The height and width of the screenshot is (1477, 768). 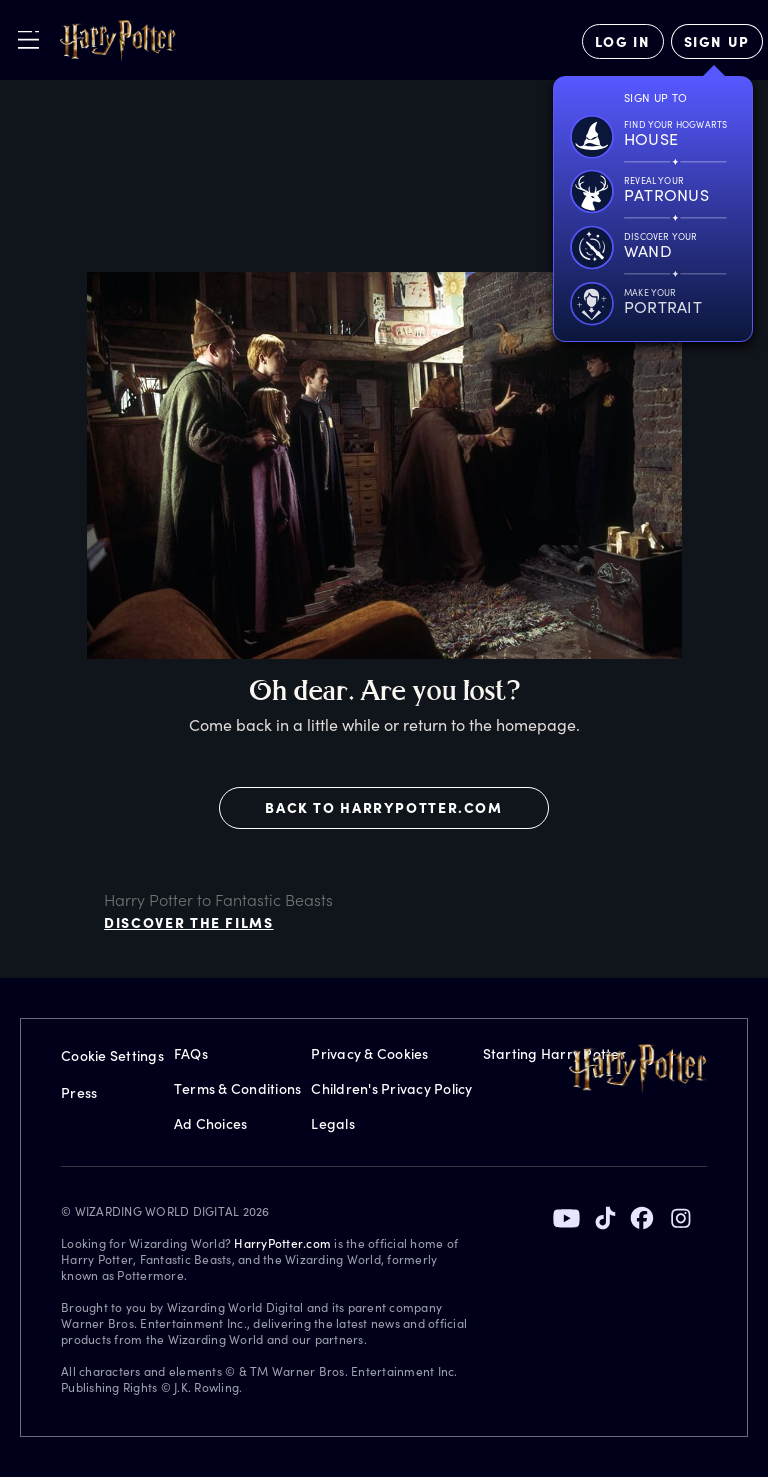 What do you see at coordinates (238, 1088) in the screenshot?
I see `Terms & Conditions` at bounding box center [238, 1088].